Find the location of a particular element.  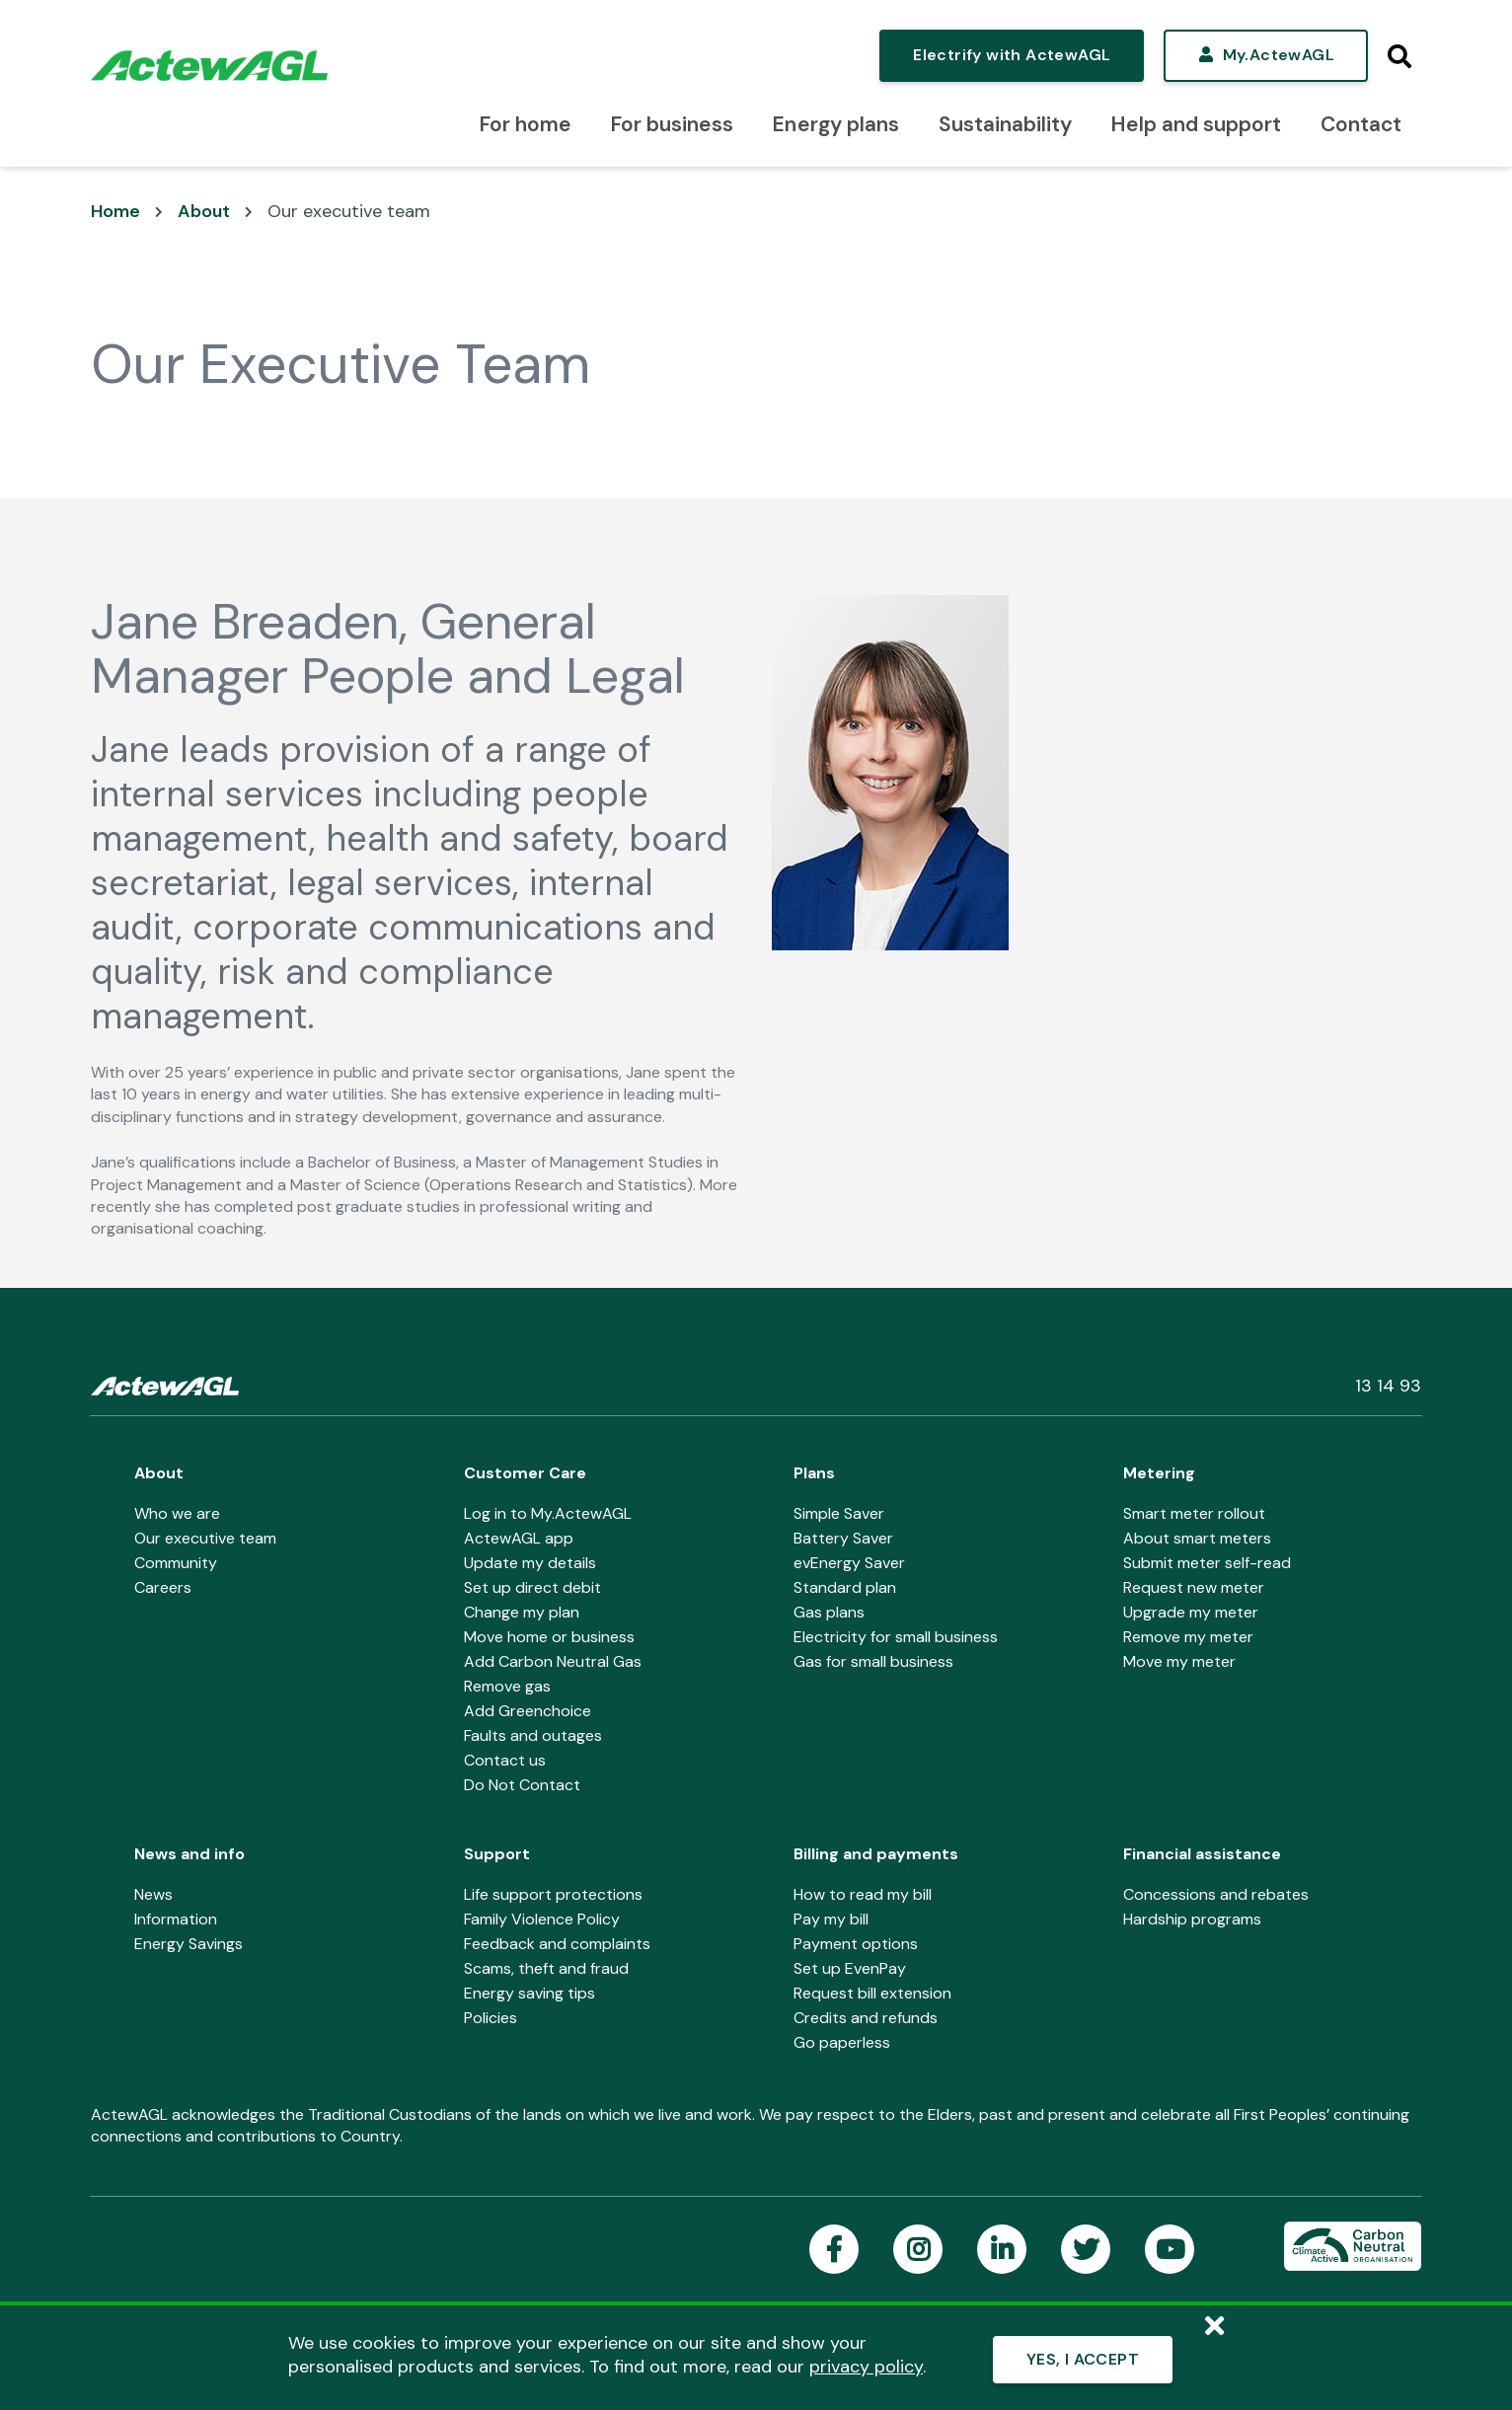

Request bill extension is located at coordinates (872, 1993).